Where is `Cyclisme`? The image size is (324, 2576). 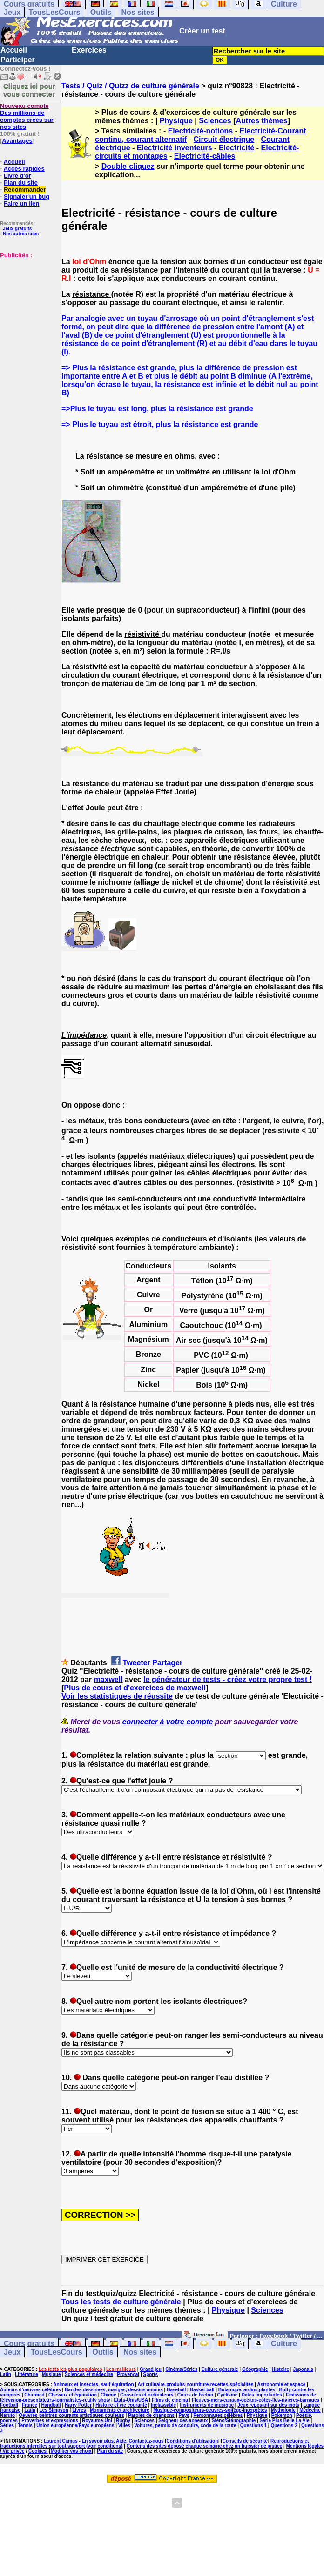
Cyclisme is located at coordinates (227, 2394).